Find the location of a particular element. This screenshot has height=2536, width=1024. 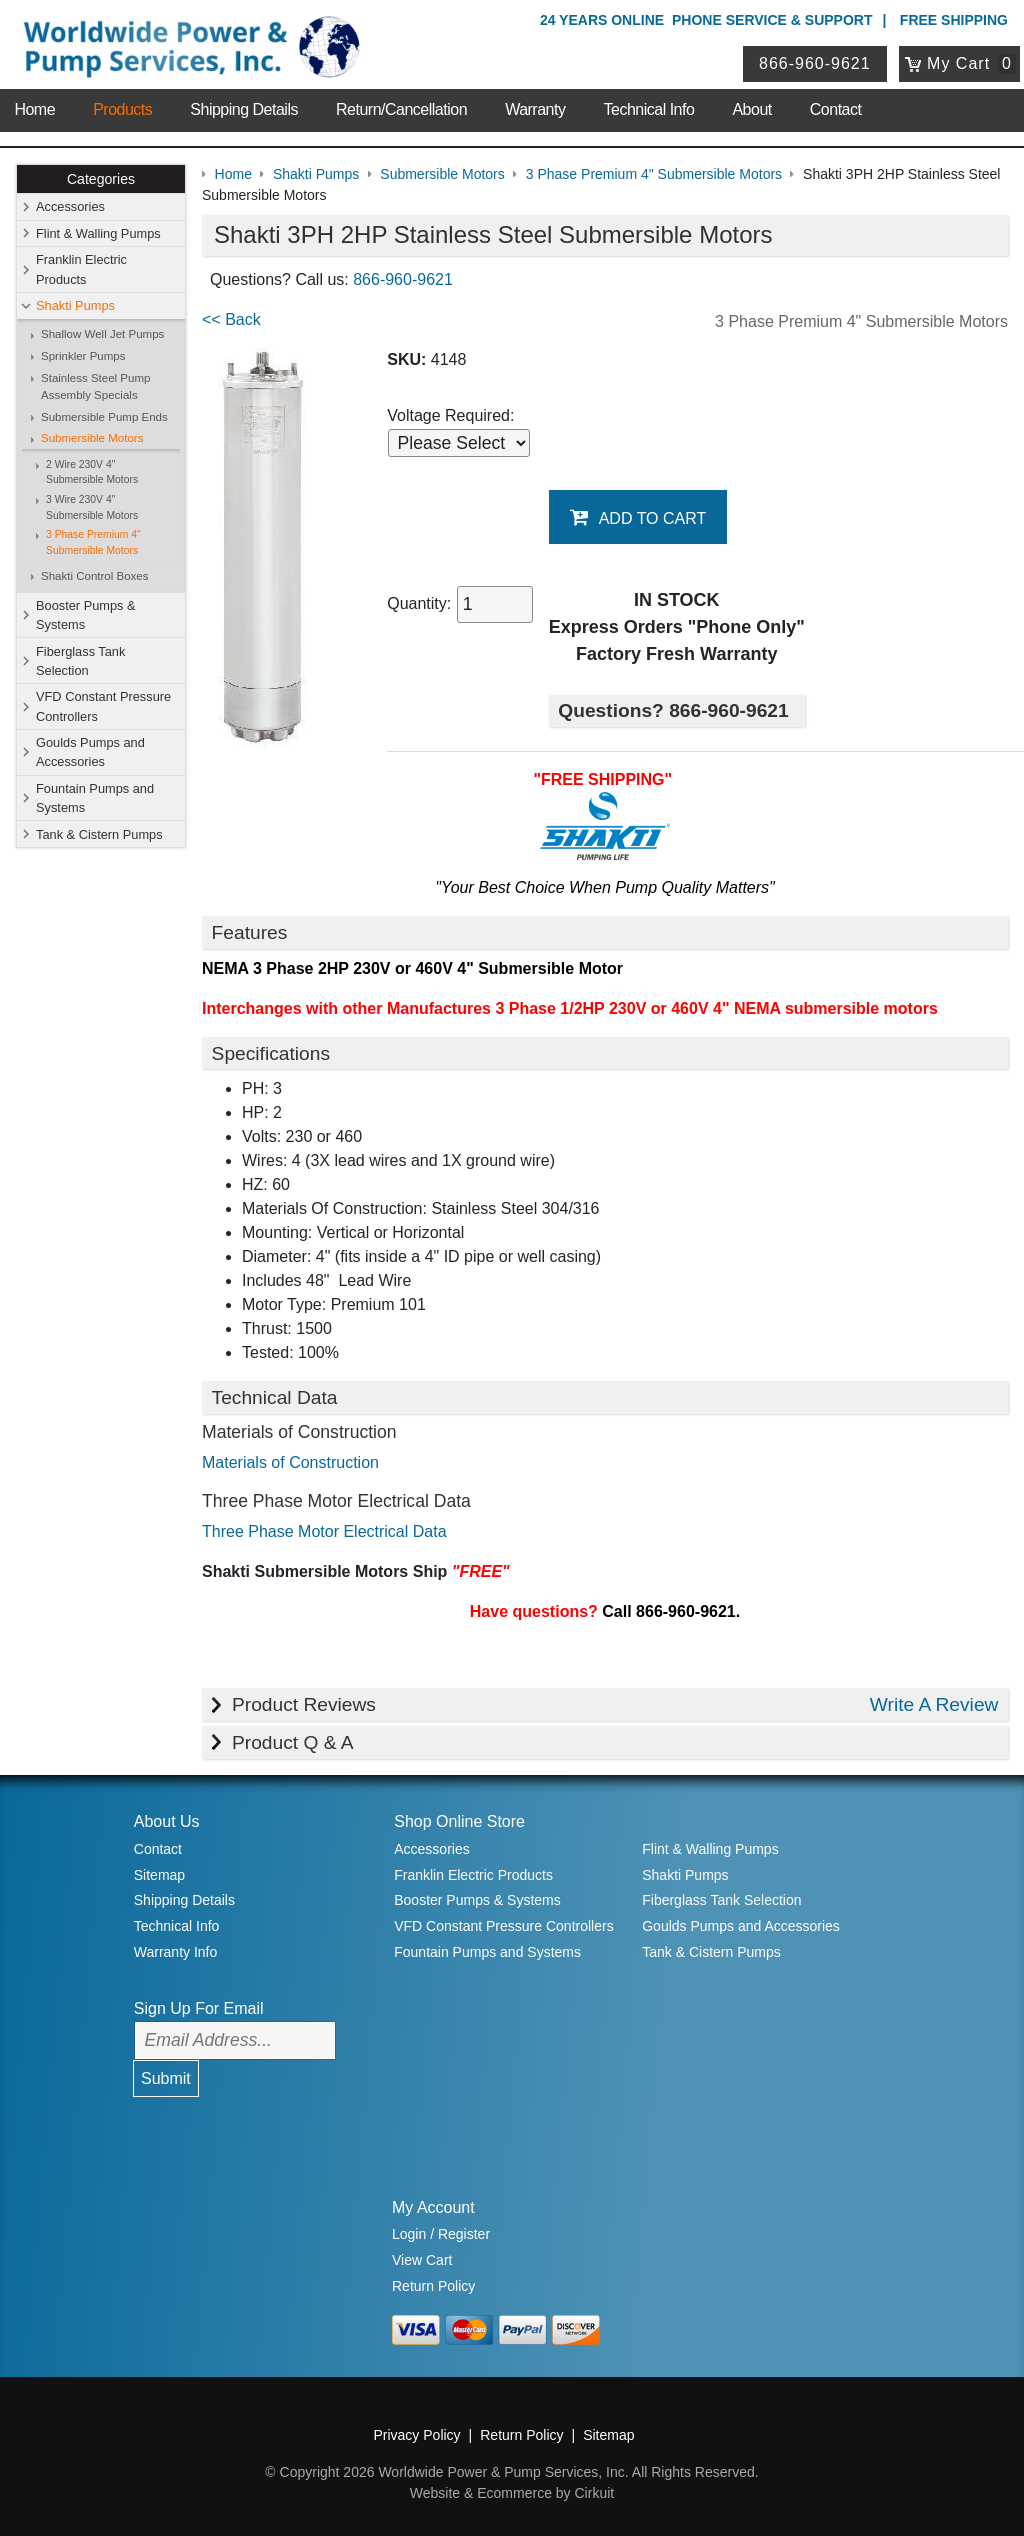

Franklin Electric Products is located at coordinates (81, 269).